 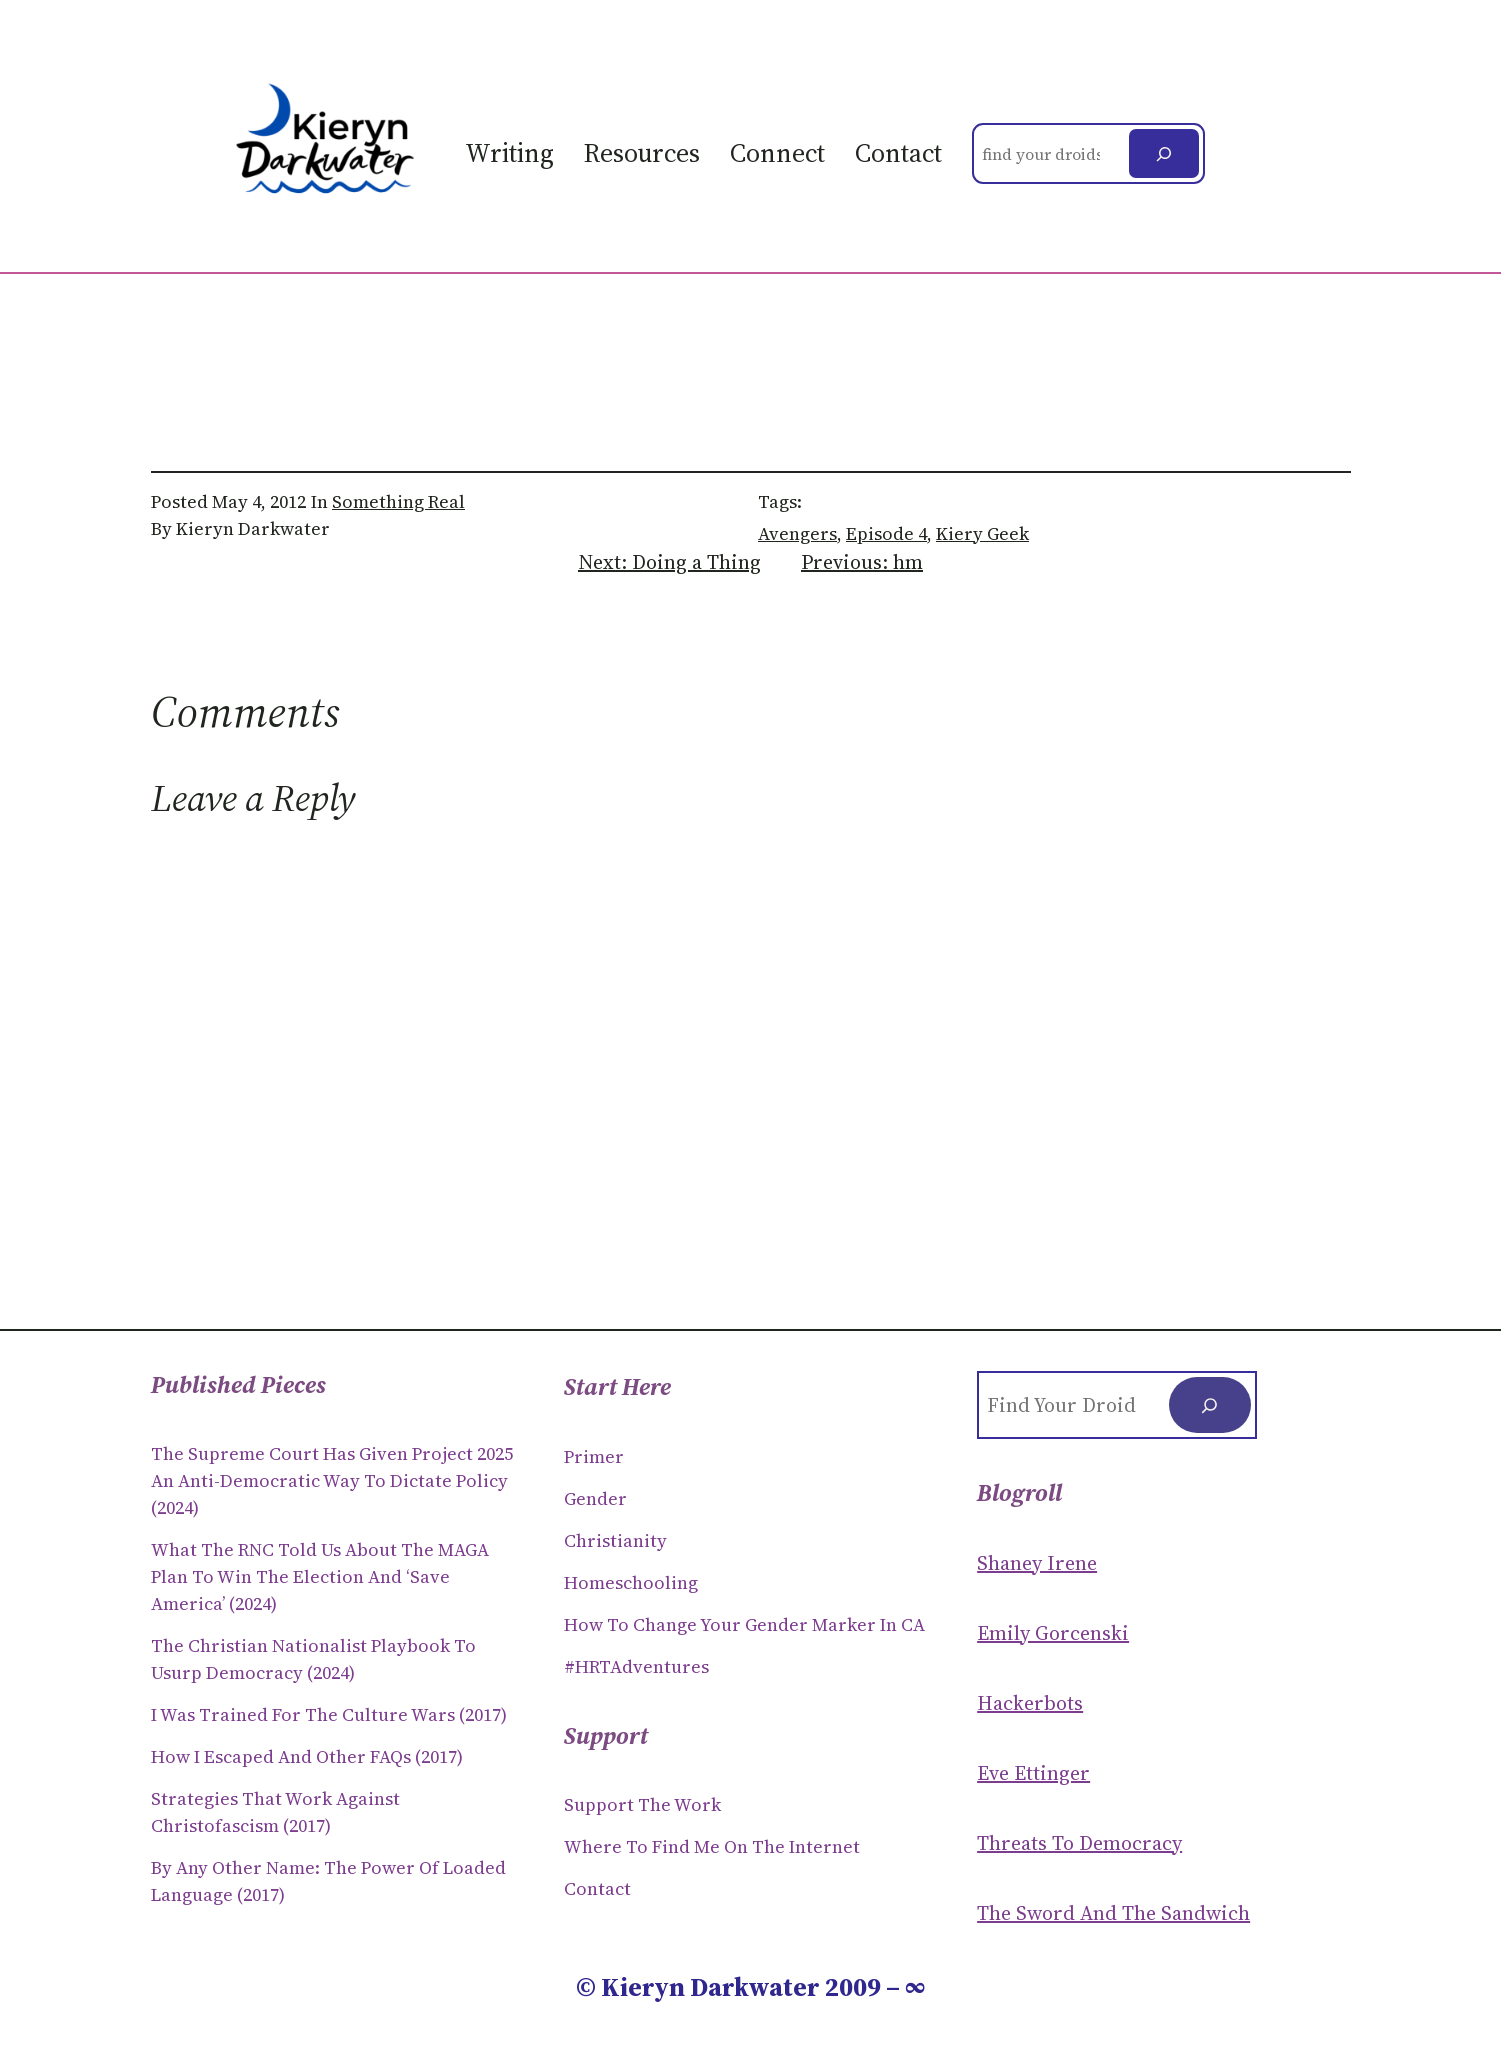 What do you see at coordinates (1030, 1703) in the screenshot?
I see `Hackerbots` at bounding box center [1030, 1703].